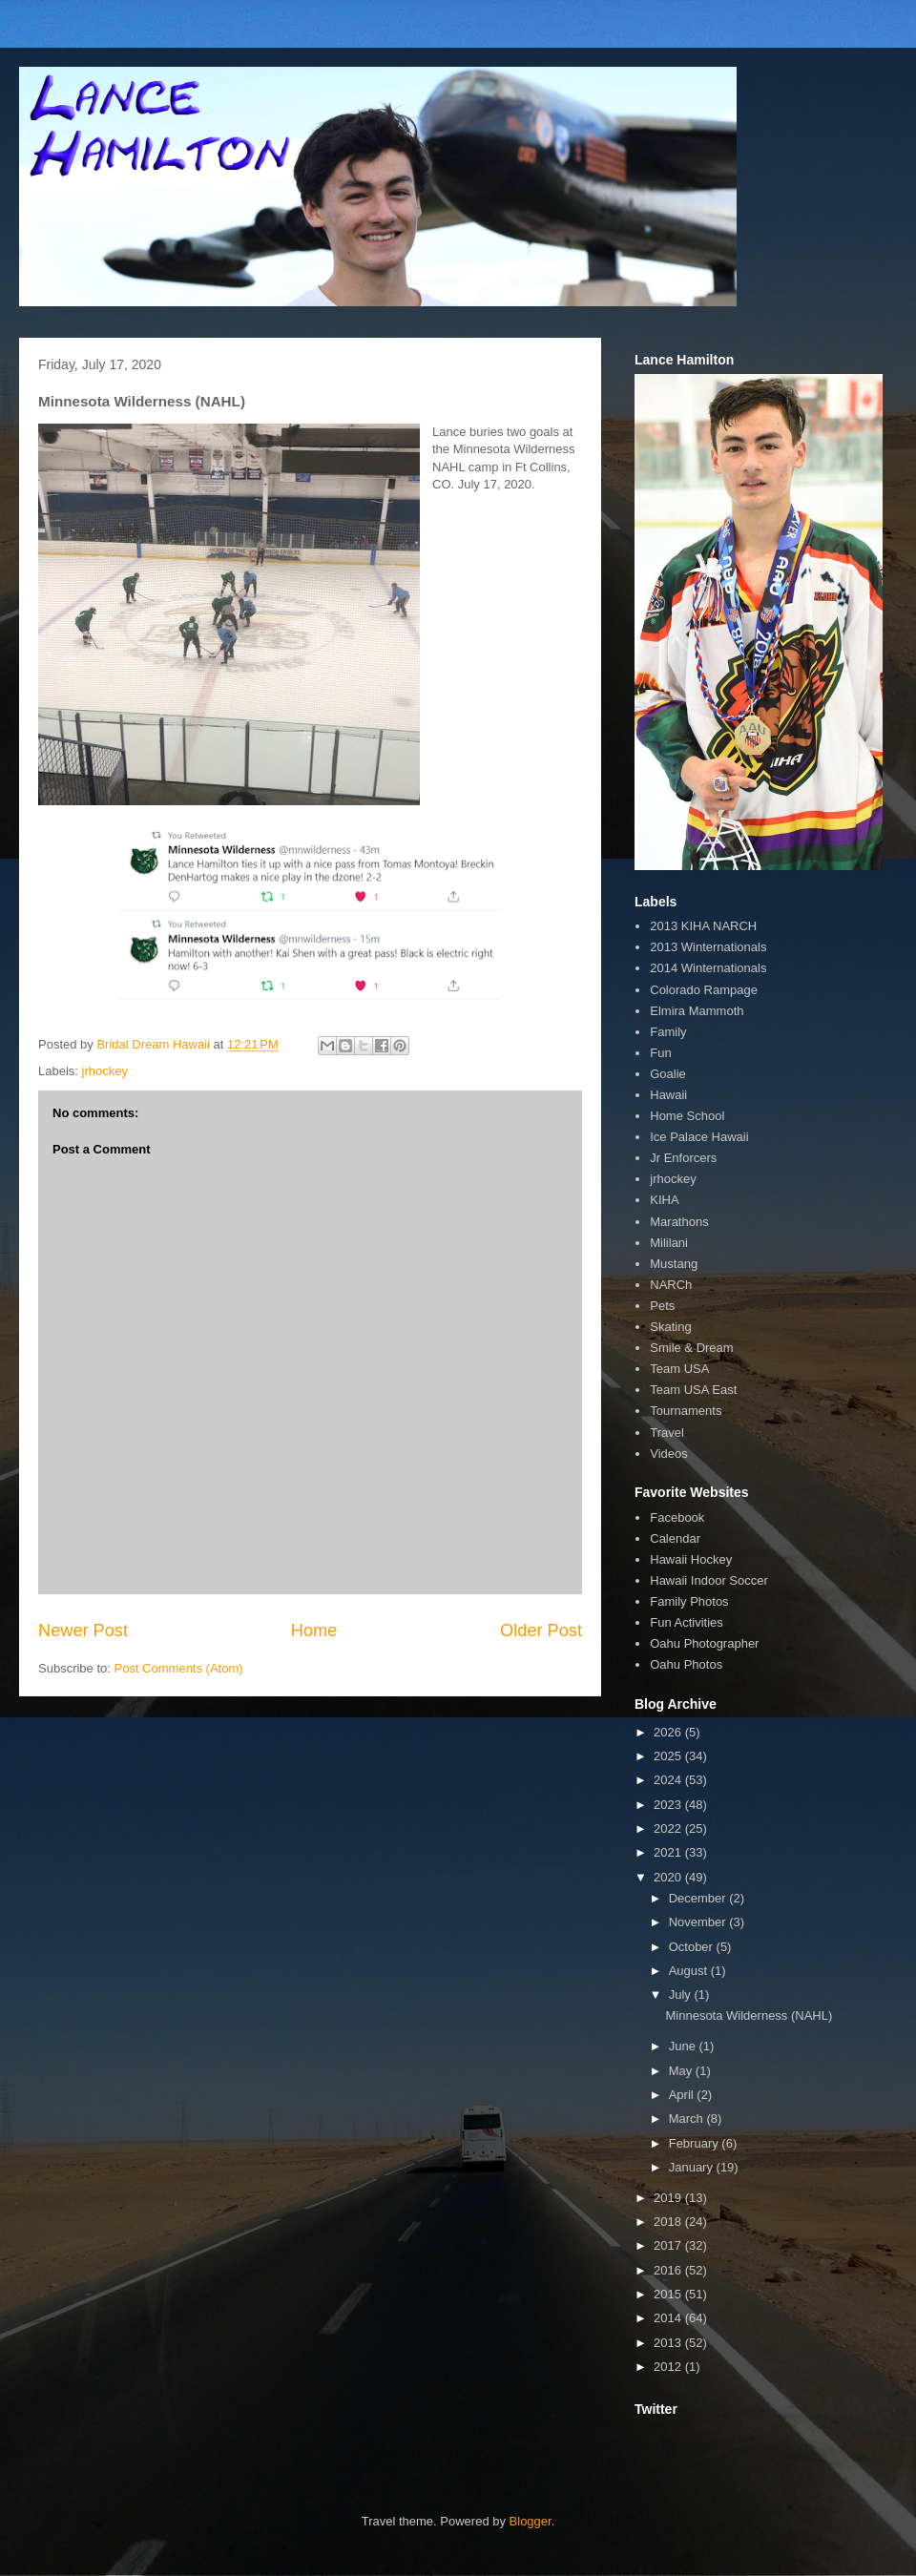 The image size is (916, 2576). I want to click on Blogger, so click(531, 2521).